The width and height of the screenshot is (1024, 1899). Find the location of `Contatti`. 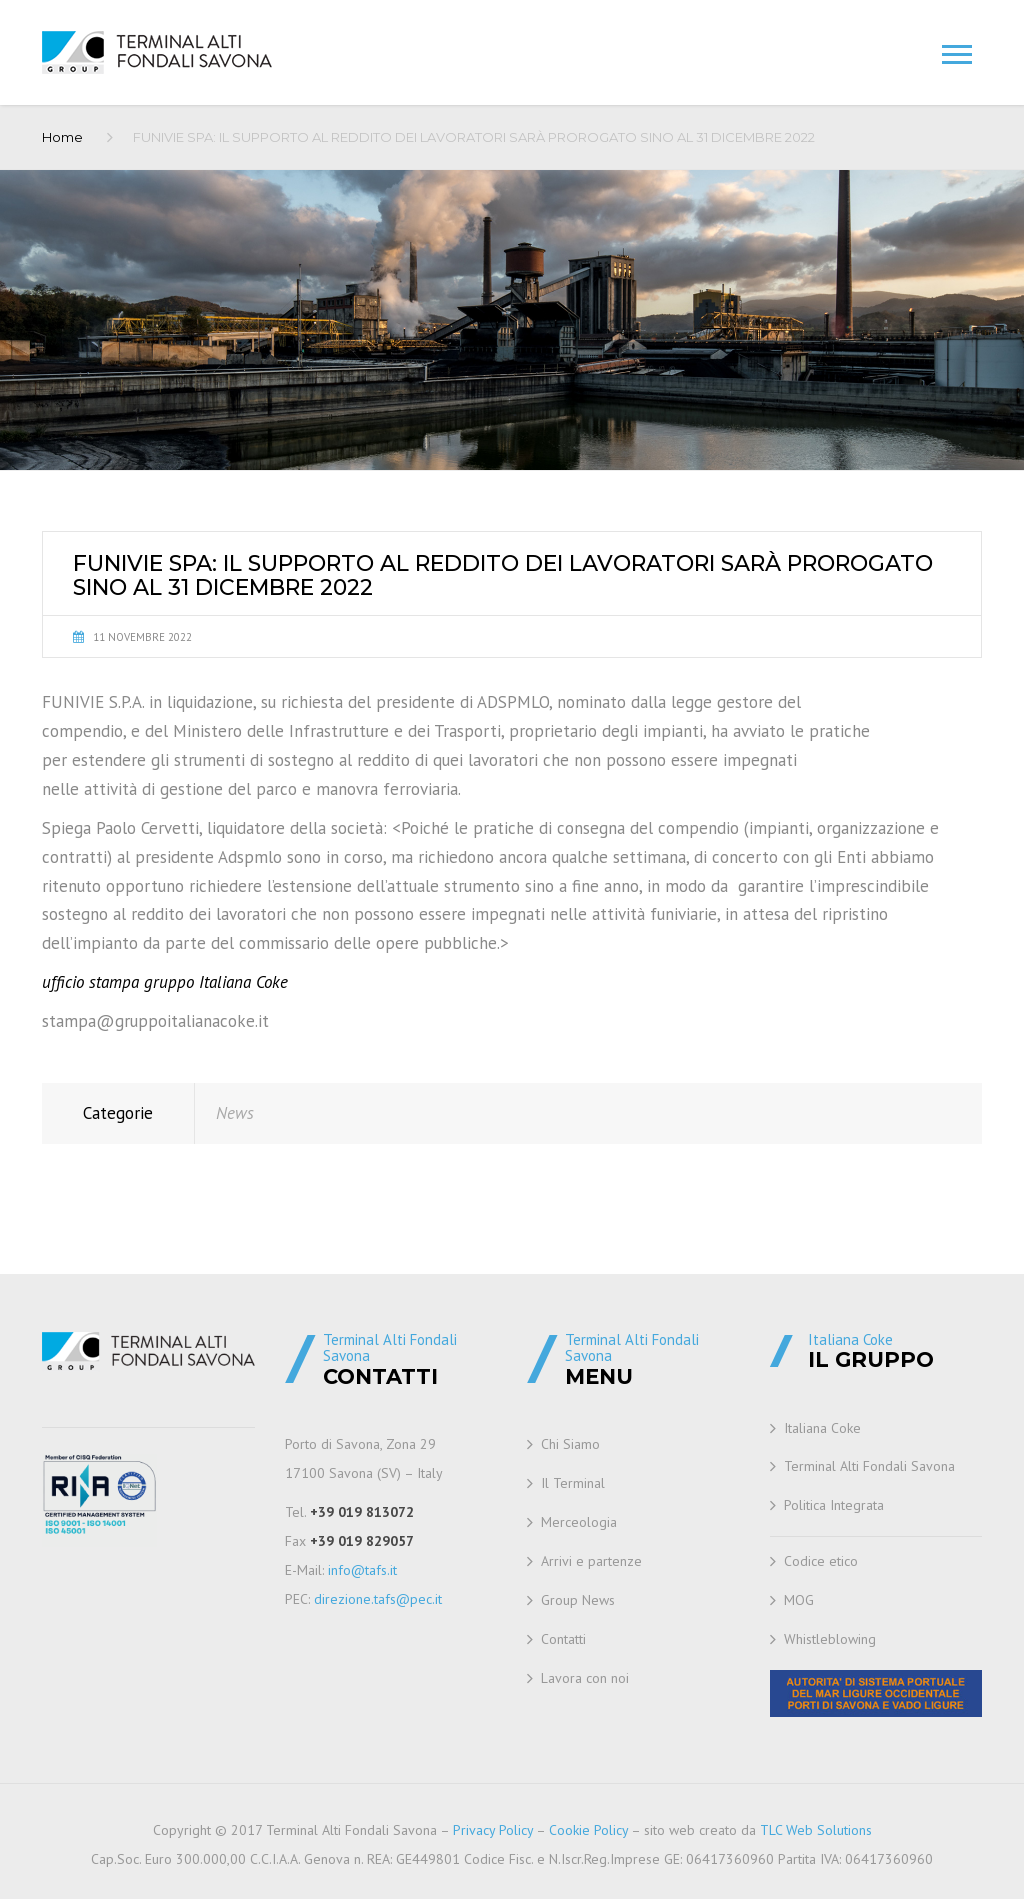

Contatti is located at coordinates (563, 1639).